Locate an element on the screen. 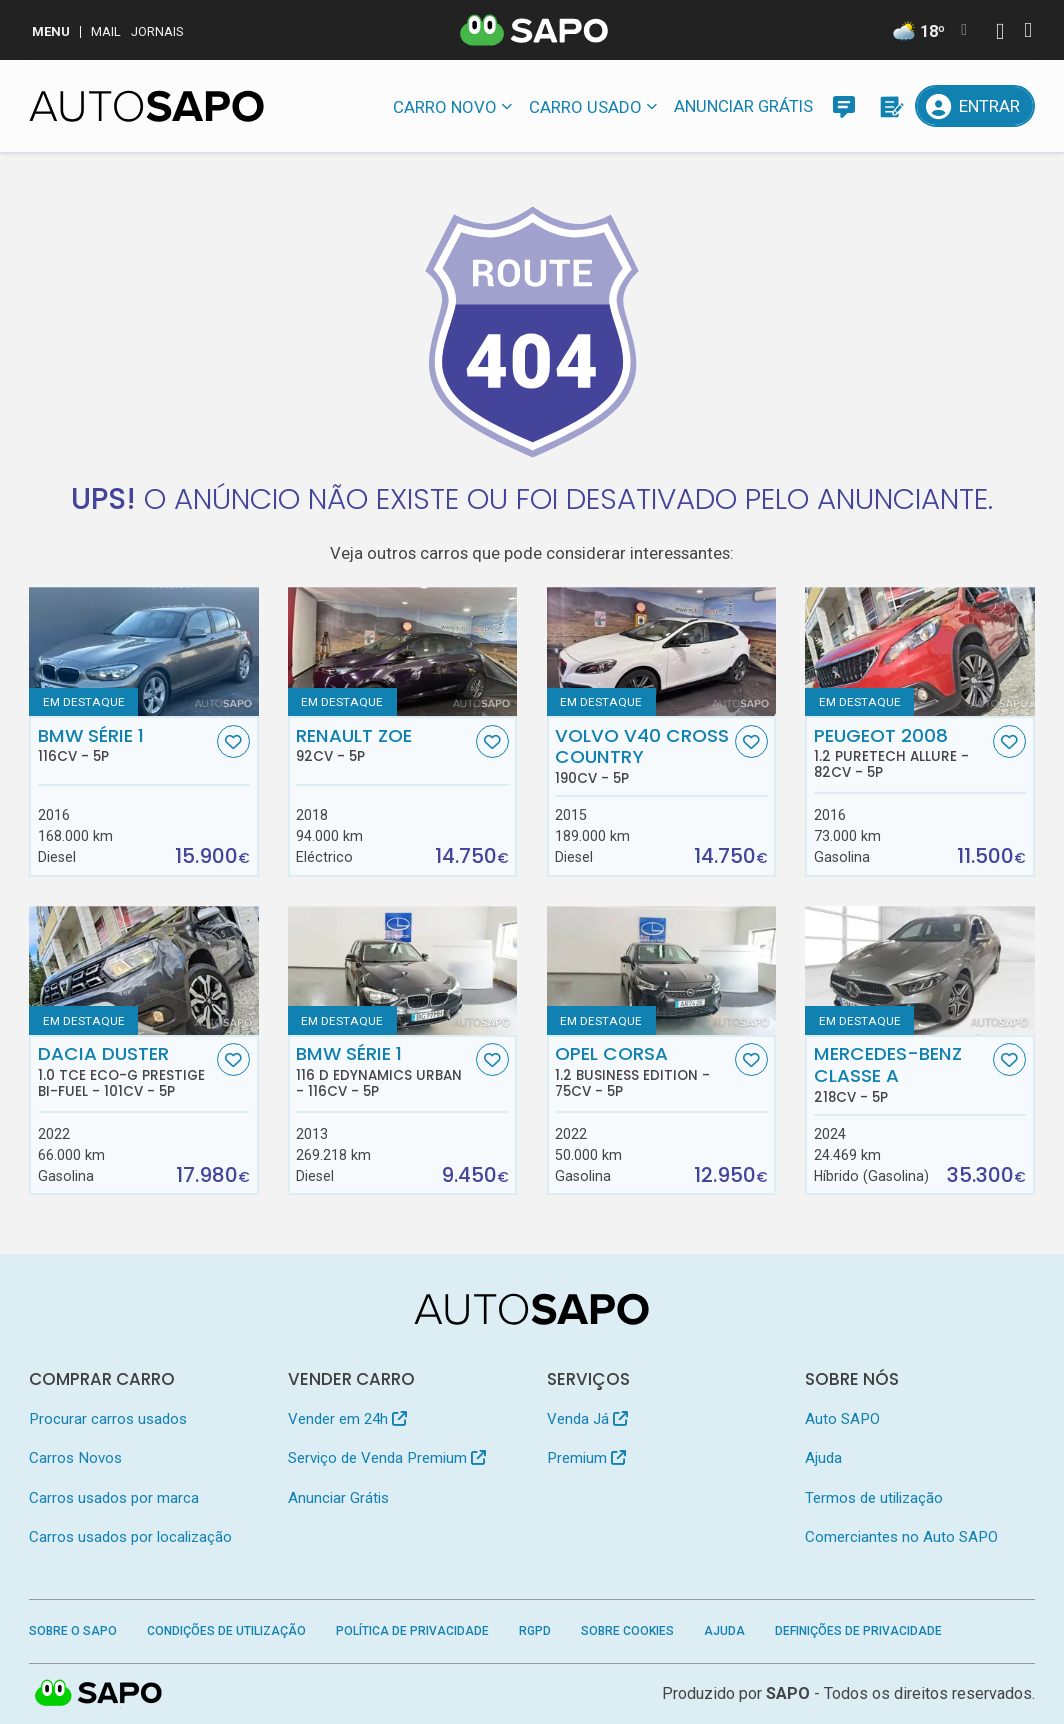 The image size is (1064, 1724). Carro novo [button] is located at coordinates (445, 107).